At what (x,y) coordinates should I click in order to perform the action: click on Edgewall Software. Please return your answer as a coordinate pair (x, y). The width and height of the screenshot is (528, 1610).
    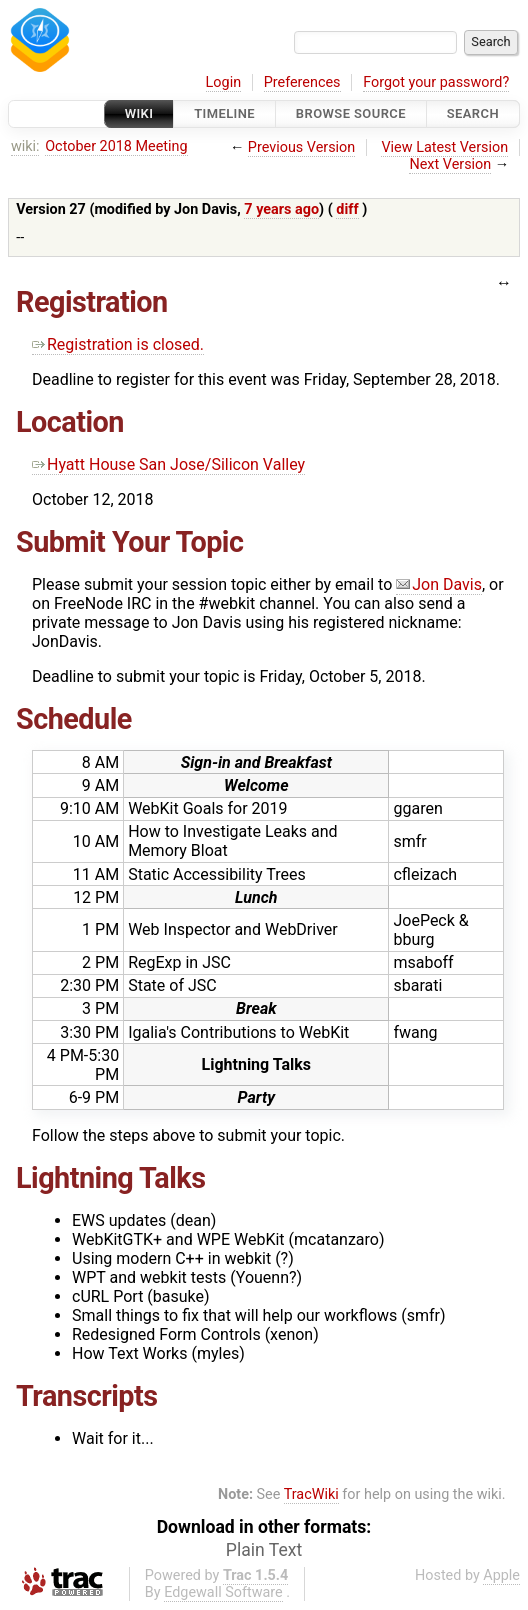
    Looking at the image, I should click on (223, 1592).